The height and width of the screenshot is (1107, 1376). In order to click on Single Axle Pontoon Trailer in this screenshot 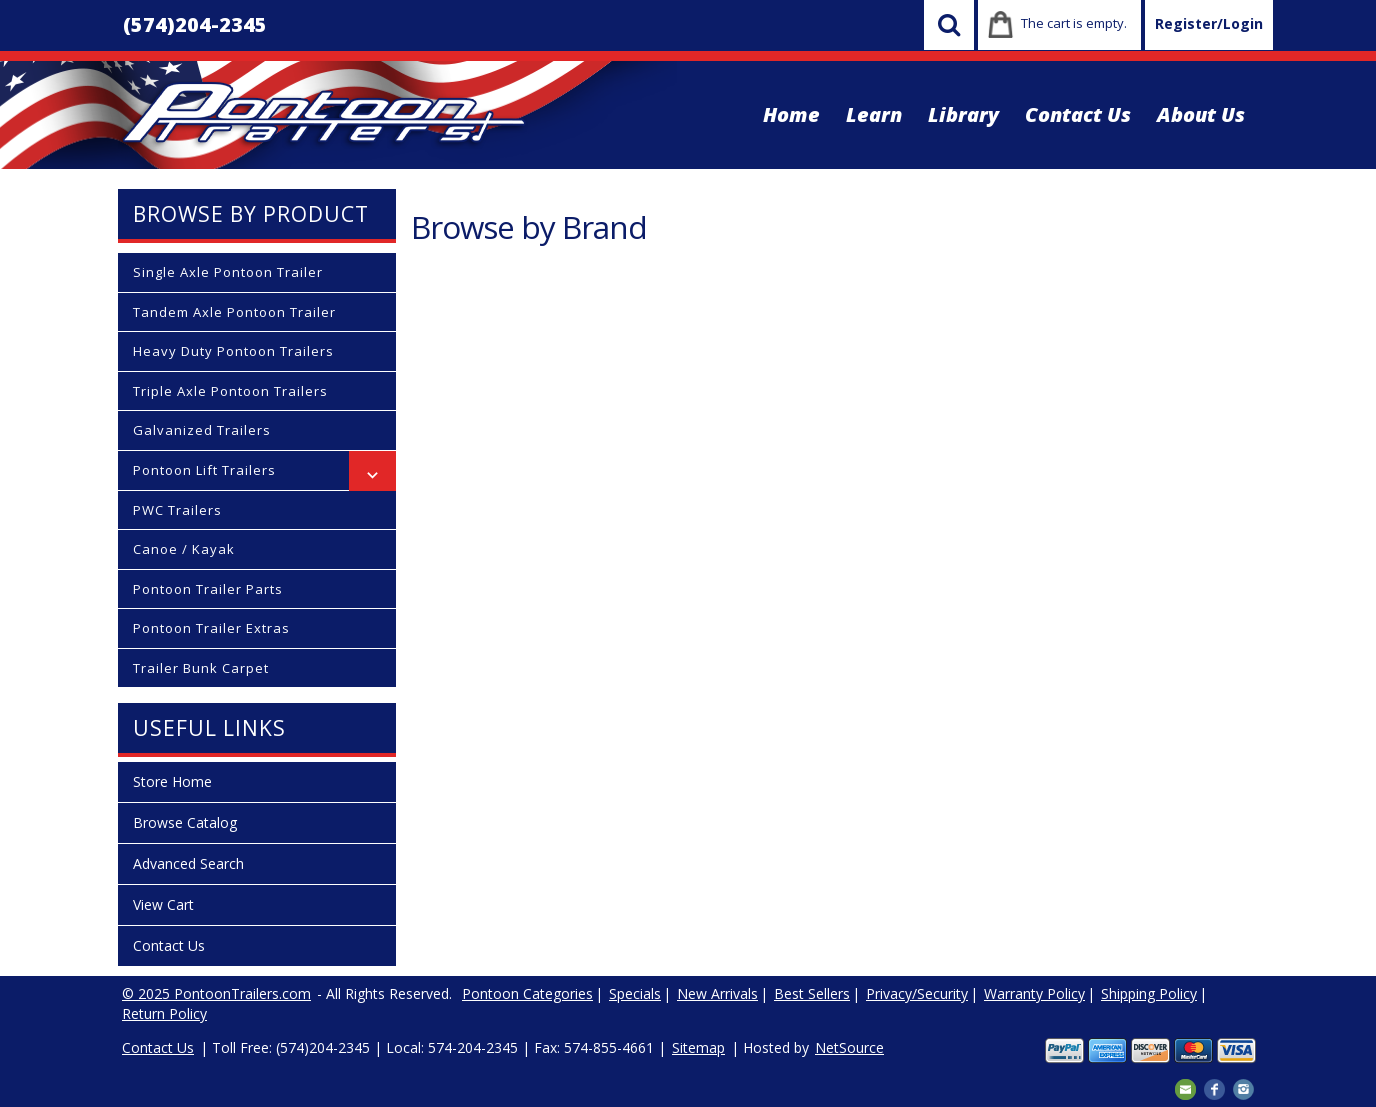, I will do `click(228, 272)`.